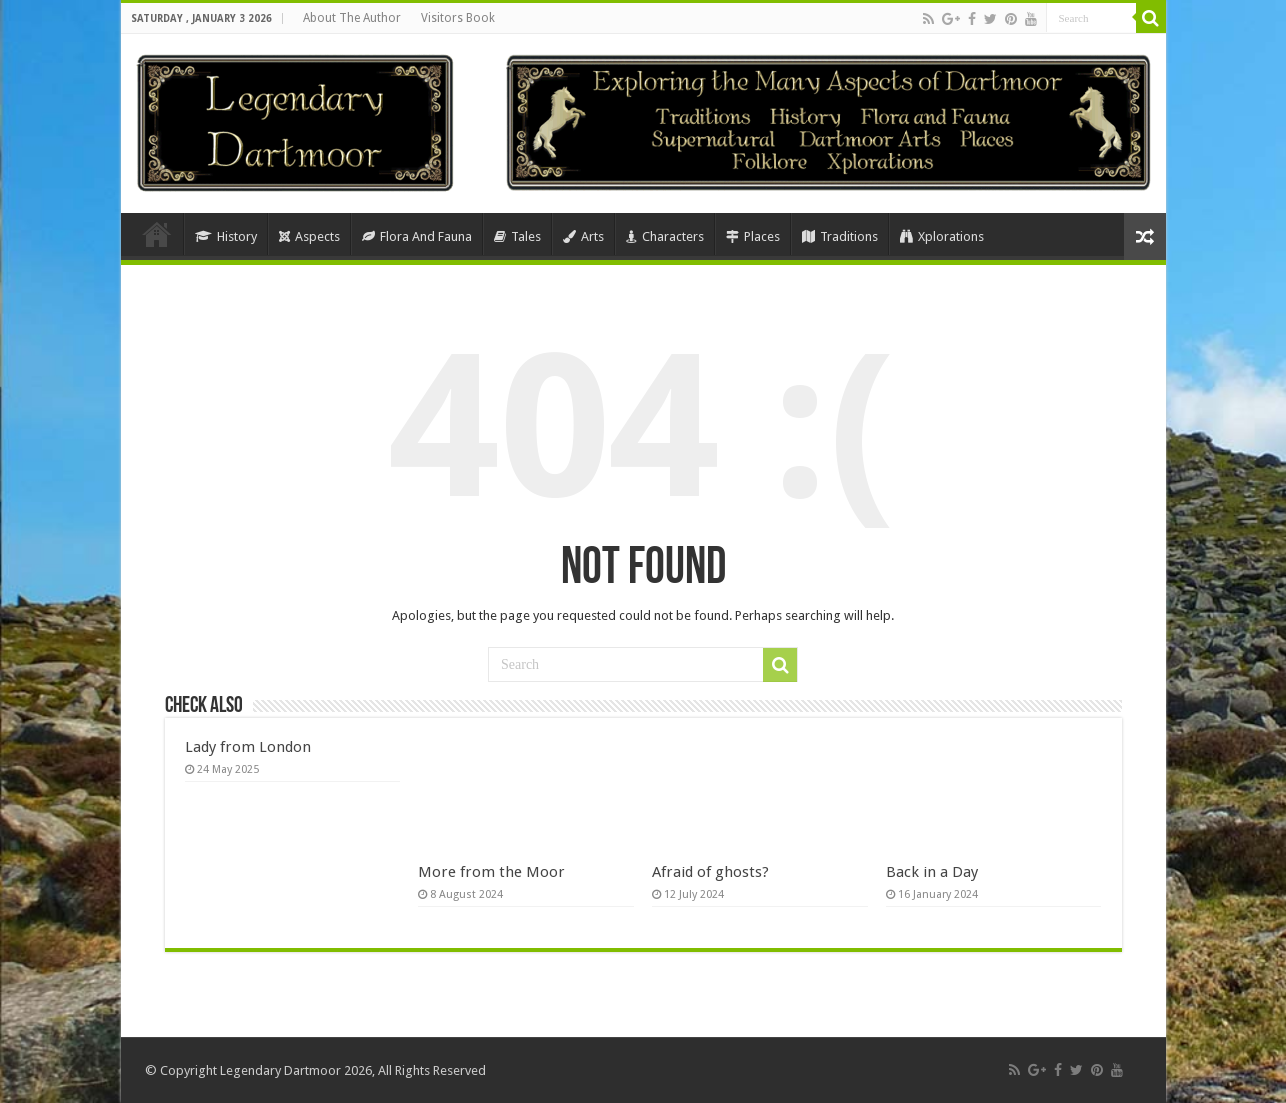  What do you see at coordinates (753, 236) in the screenshot?
I see `Places` at bounding box center [753, 236].